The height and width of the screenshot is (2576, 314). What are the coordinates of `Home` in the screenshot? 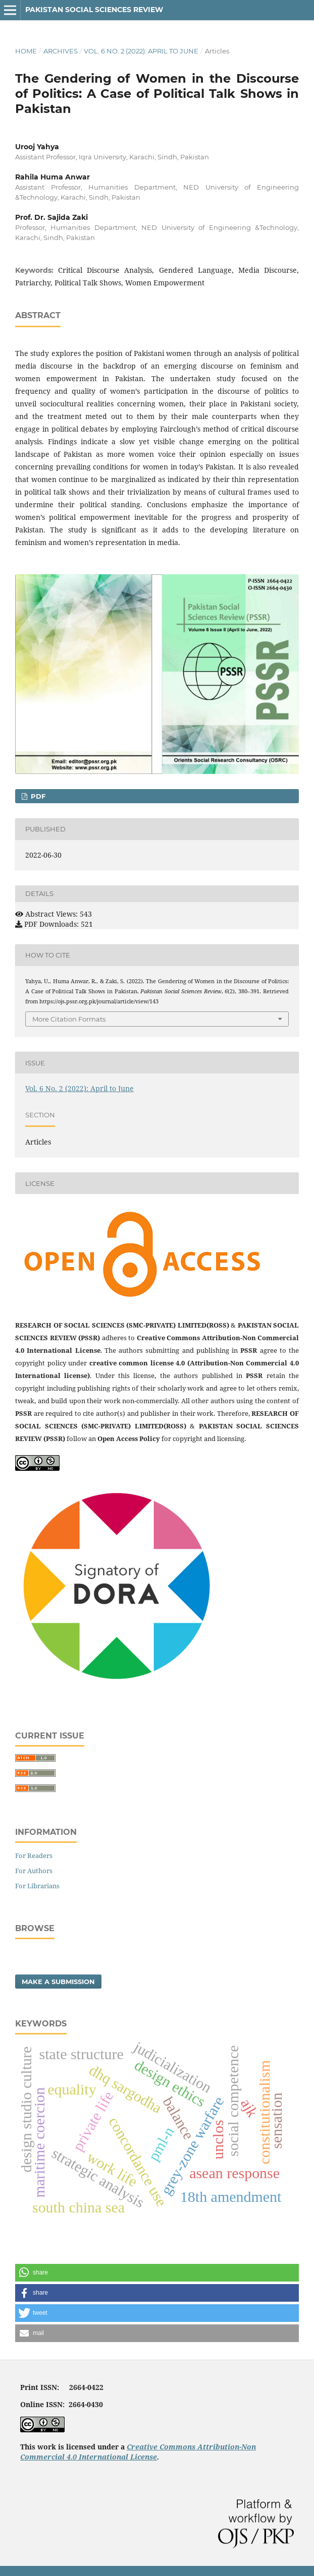 It's located at (26, 51).